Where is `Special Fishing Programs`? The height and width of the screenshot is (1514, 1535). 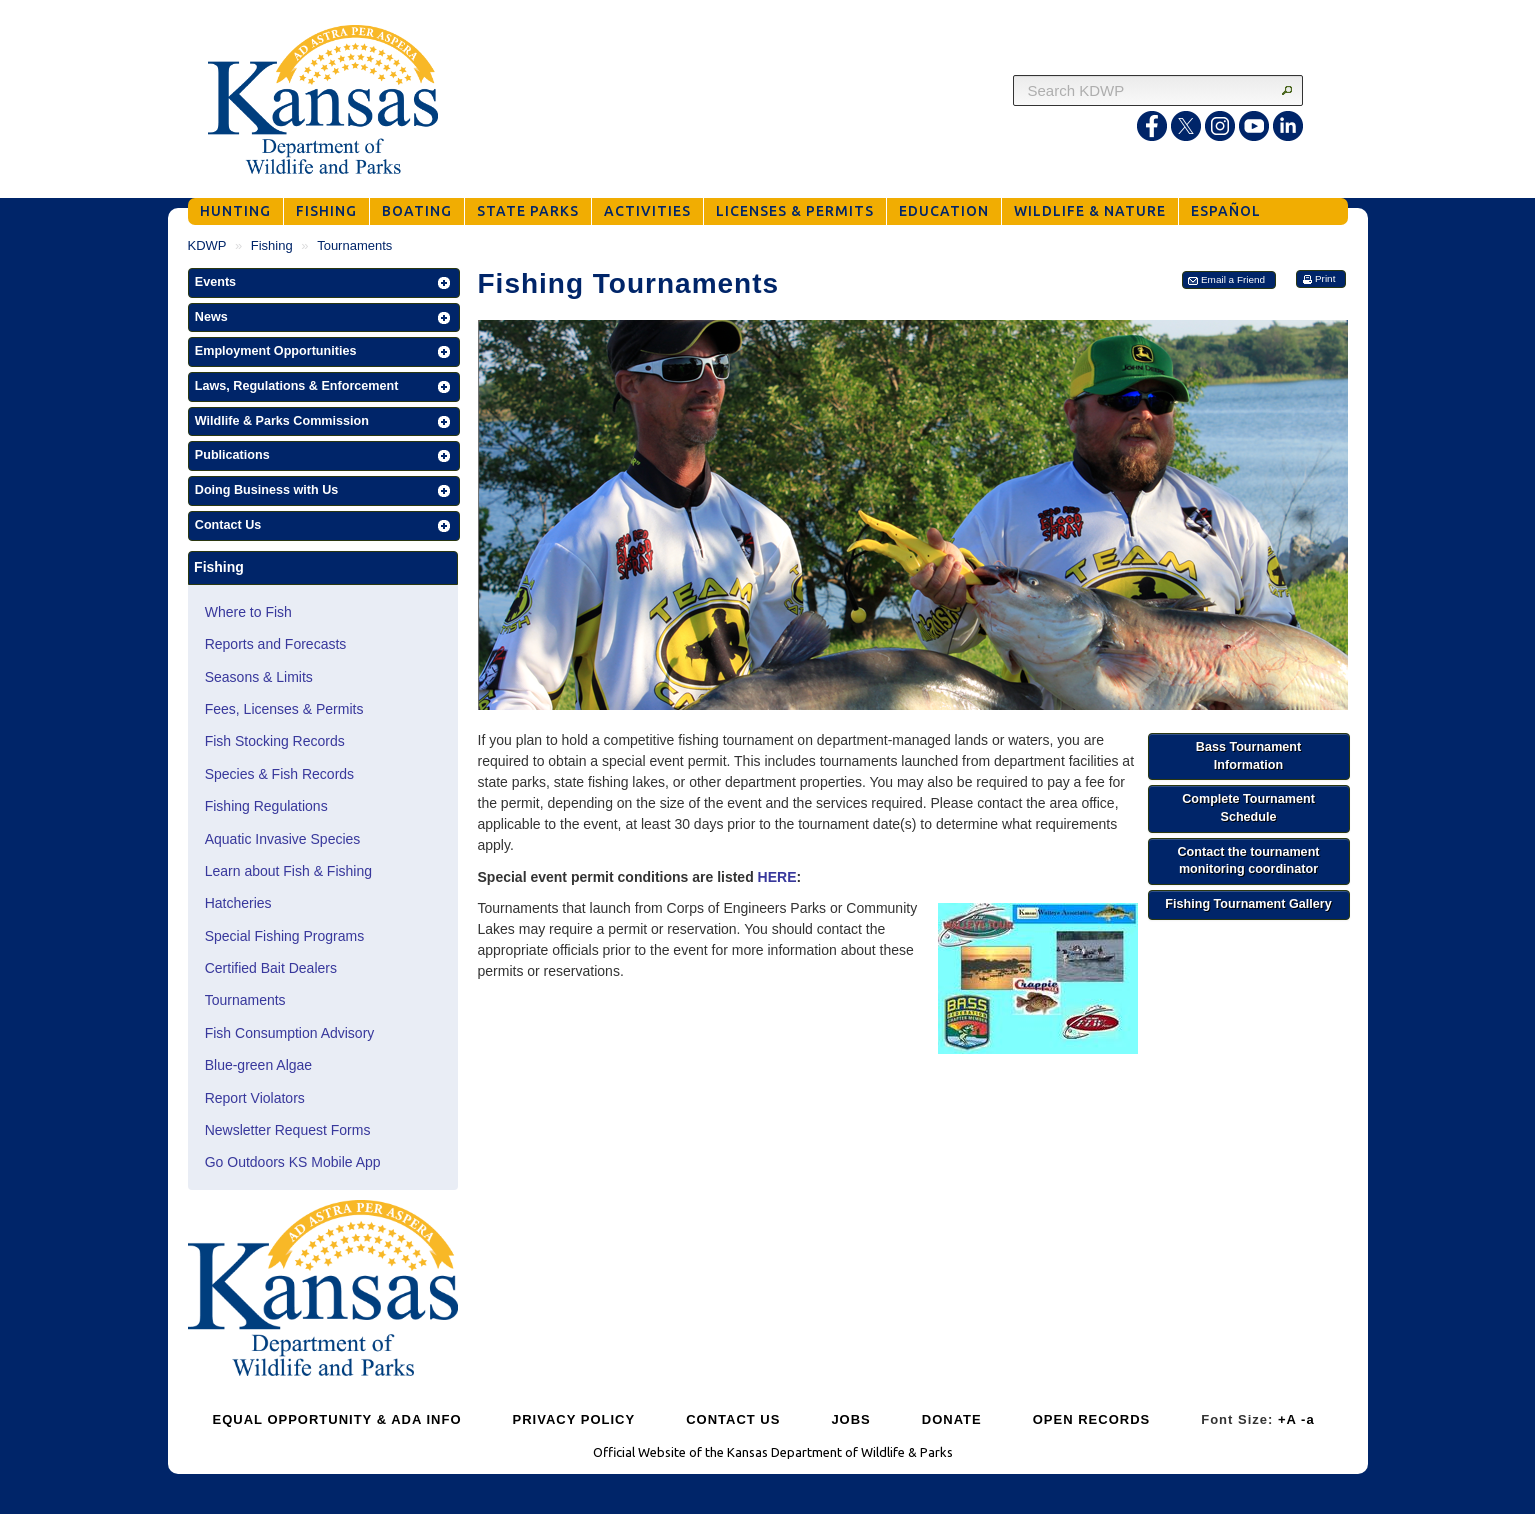
Special Fishing Programs is located at coordinates (285, 936).